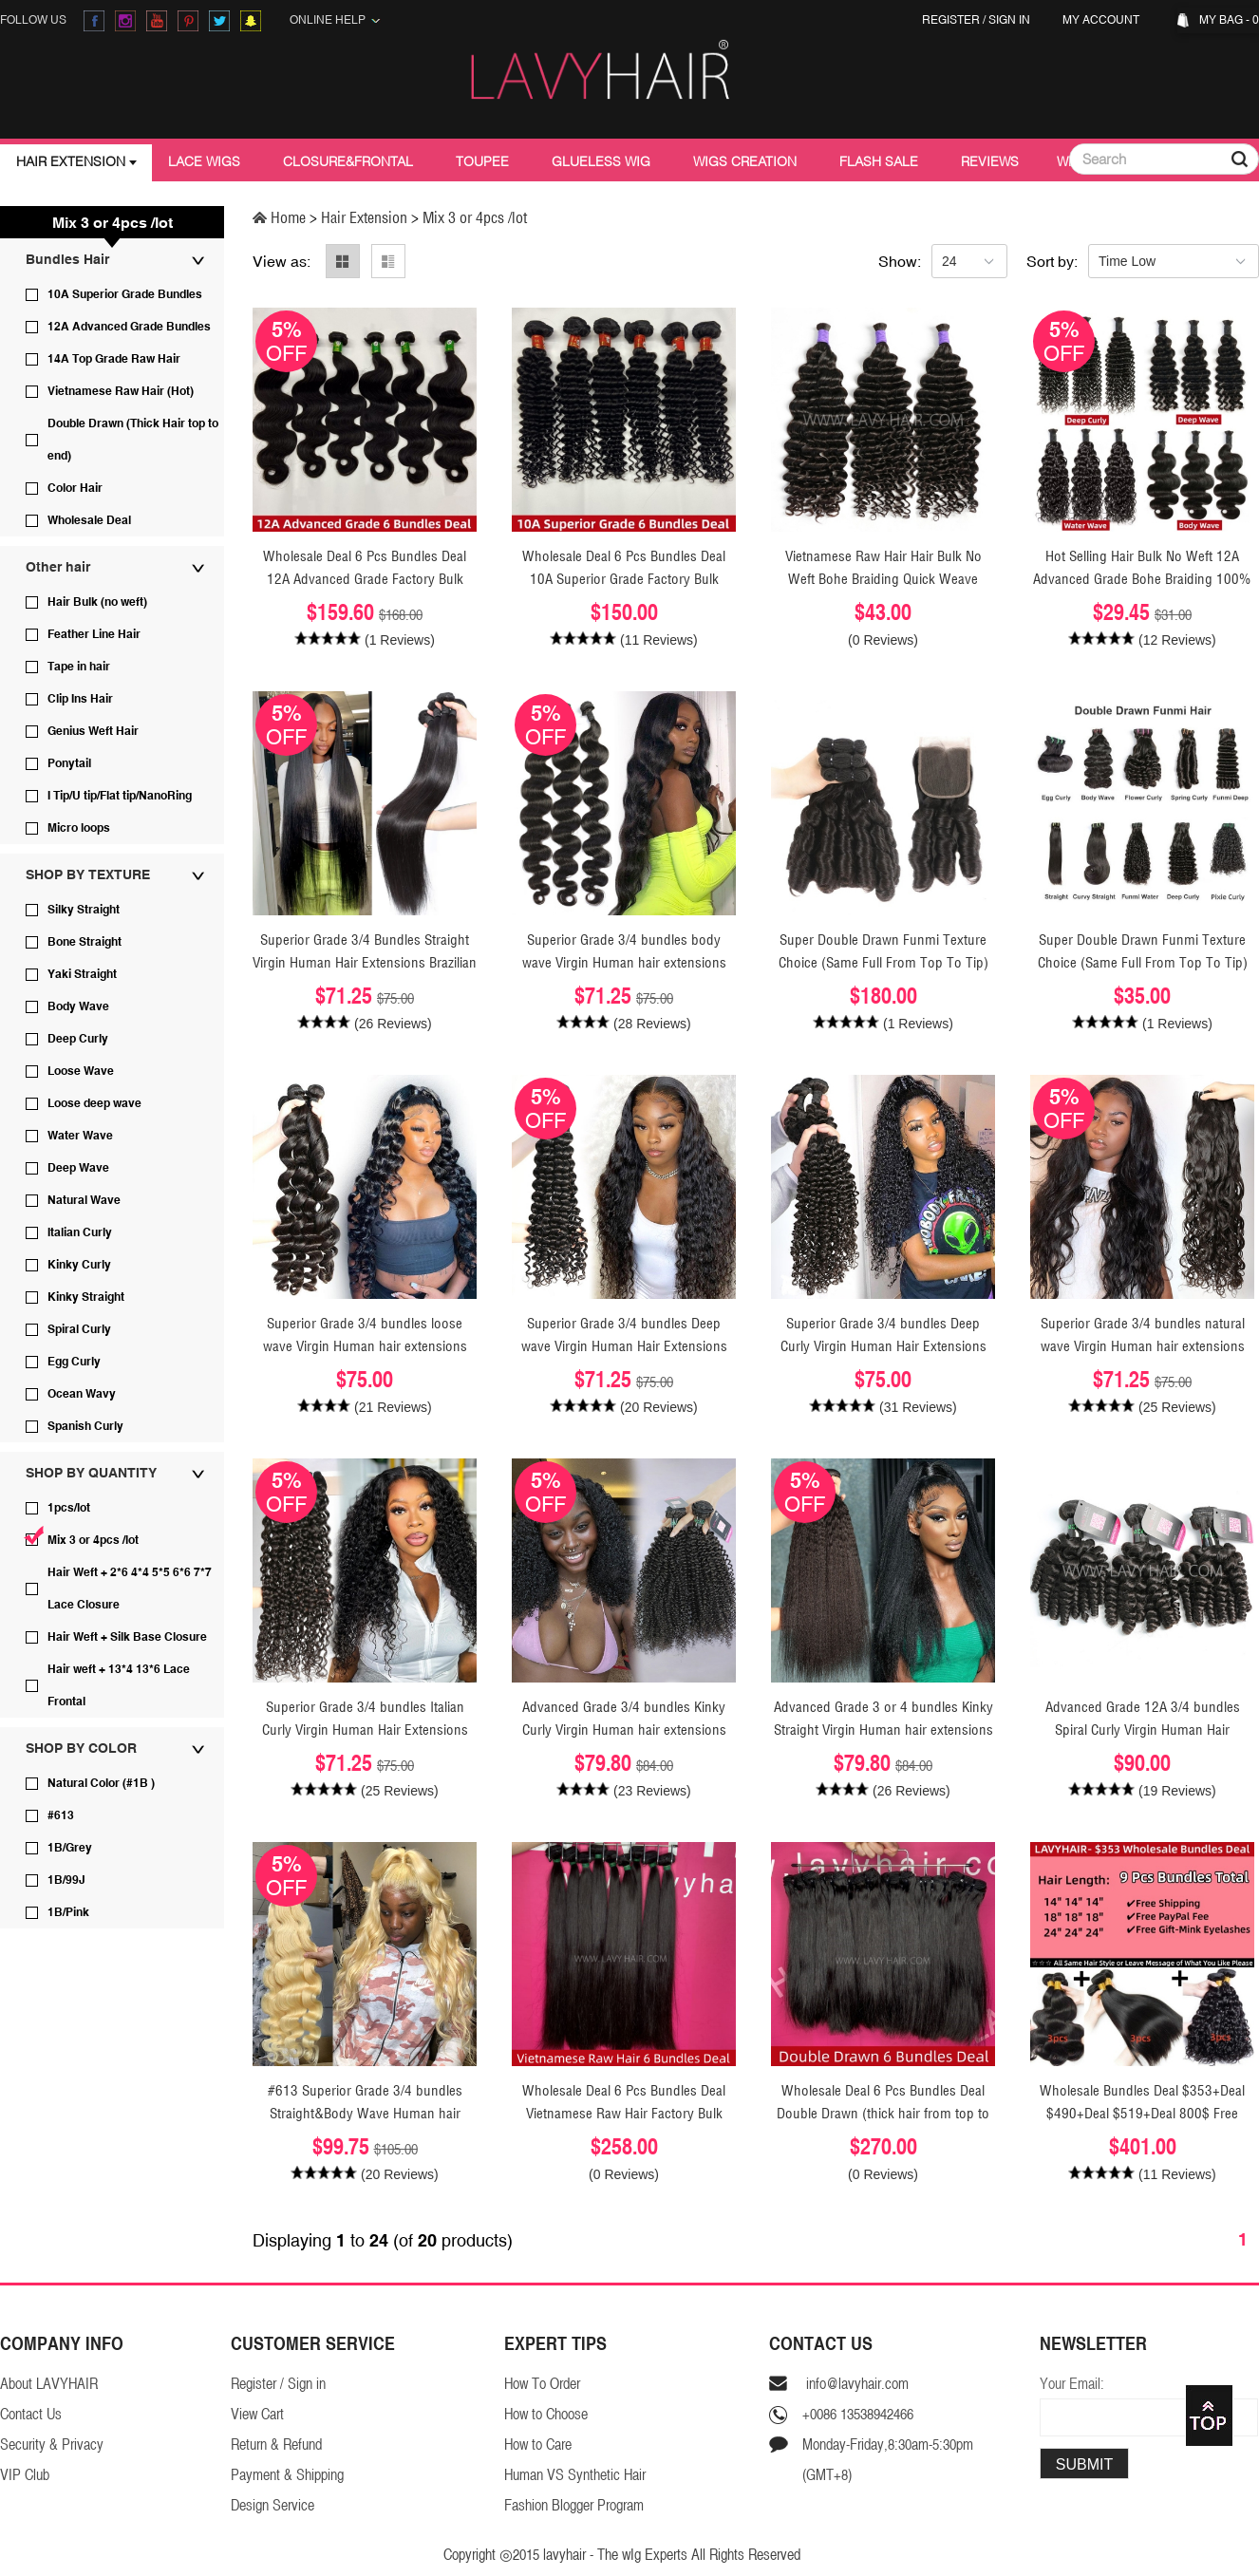  I want to click on Kinky Straight, so click(85, 1297).